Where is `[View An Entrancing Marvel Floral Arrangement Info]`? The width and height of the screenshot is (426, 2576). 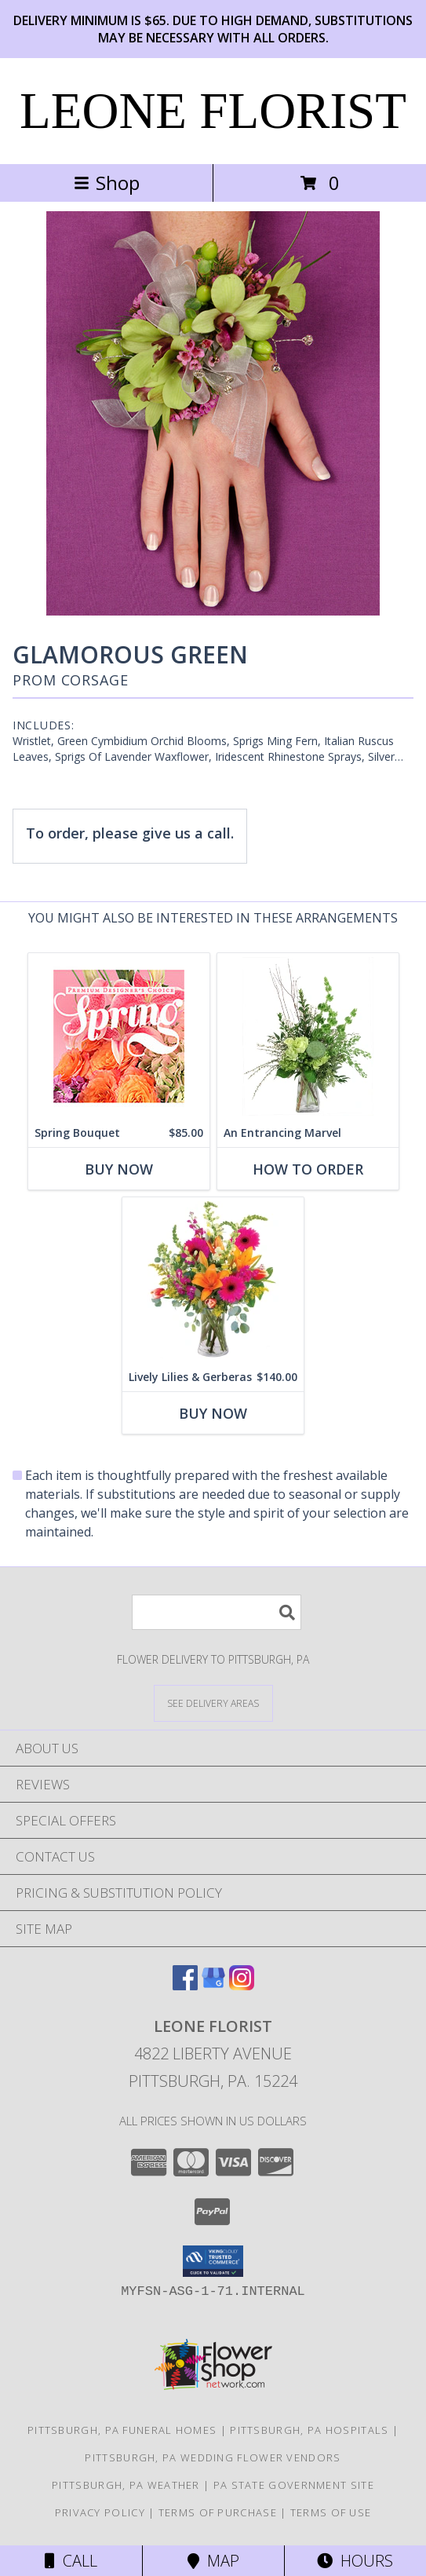 [View An Entrancing Marvel Floral Arrangement Info] is located at coordinates (308, 1036).